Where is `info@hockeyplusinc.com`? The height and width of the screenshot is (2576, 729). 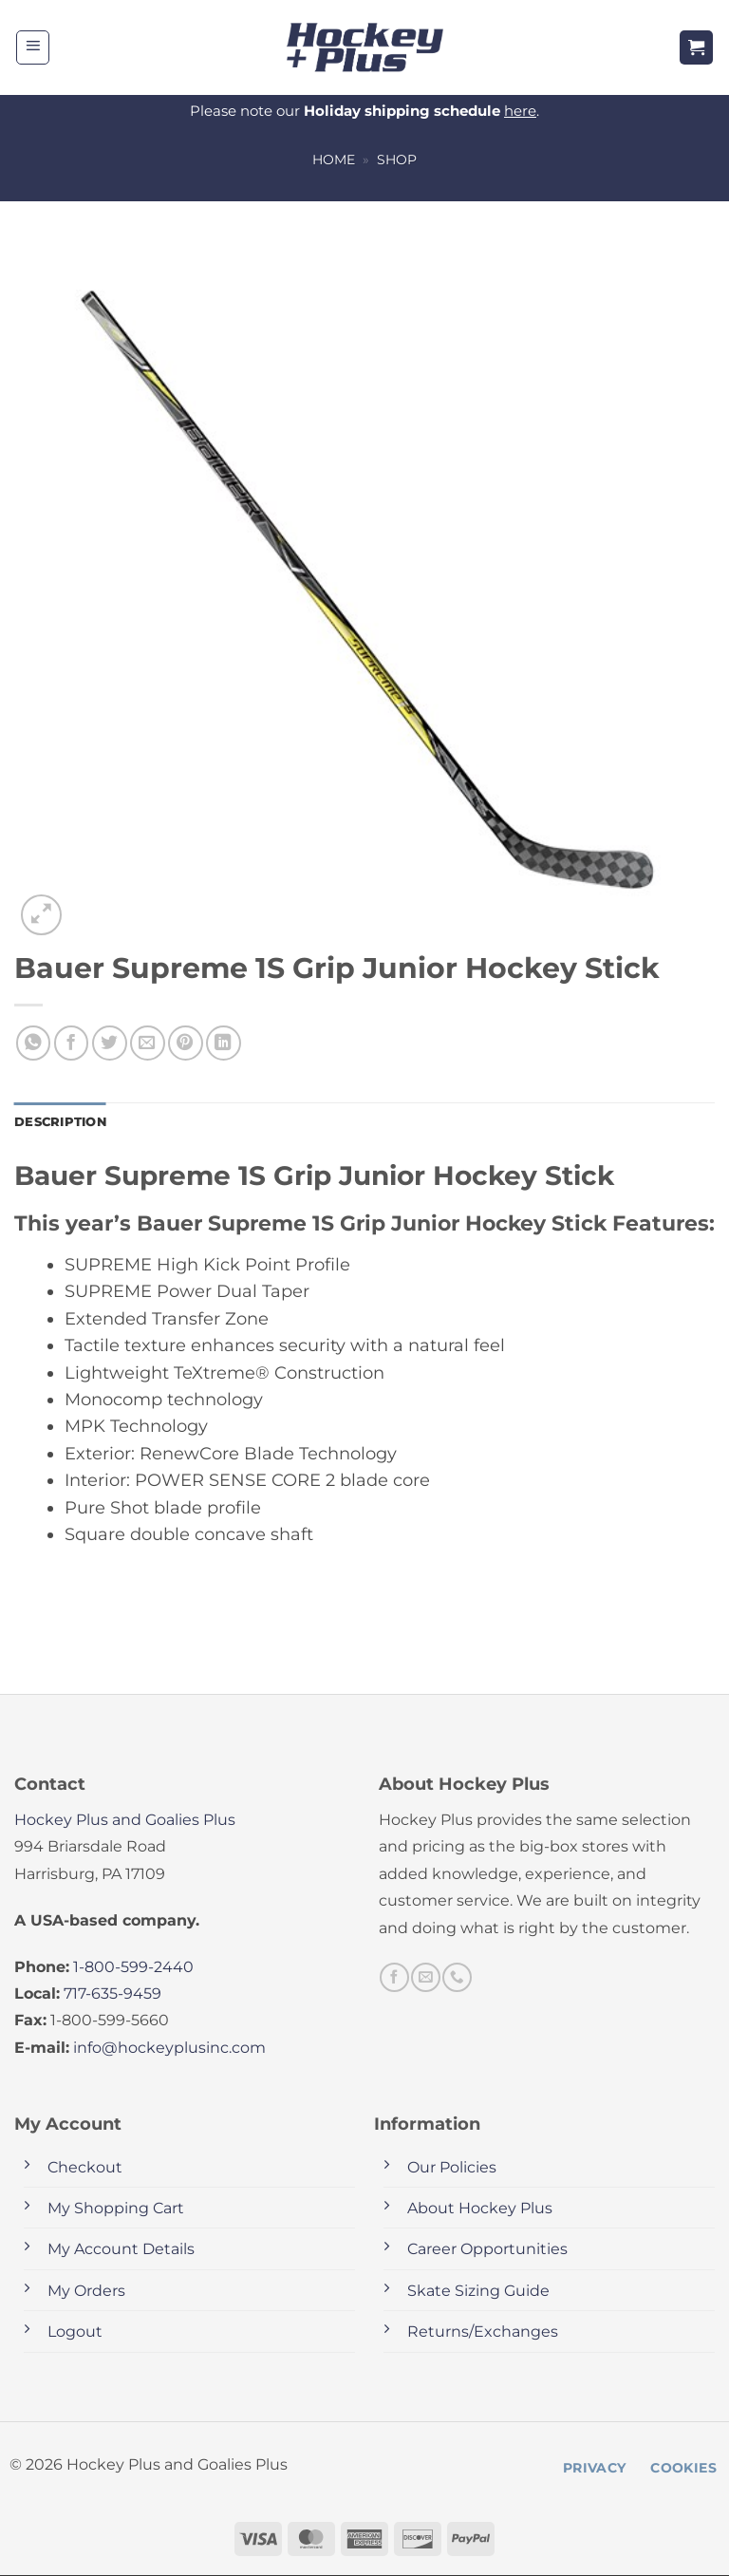 info@hockeyplusinc.com is located at coordinates (169, 2049).